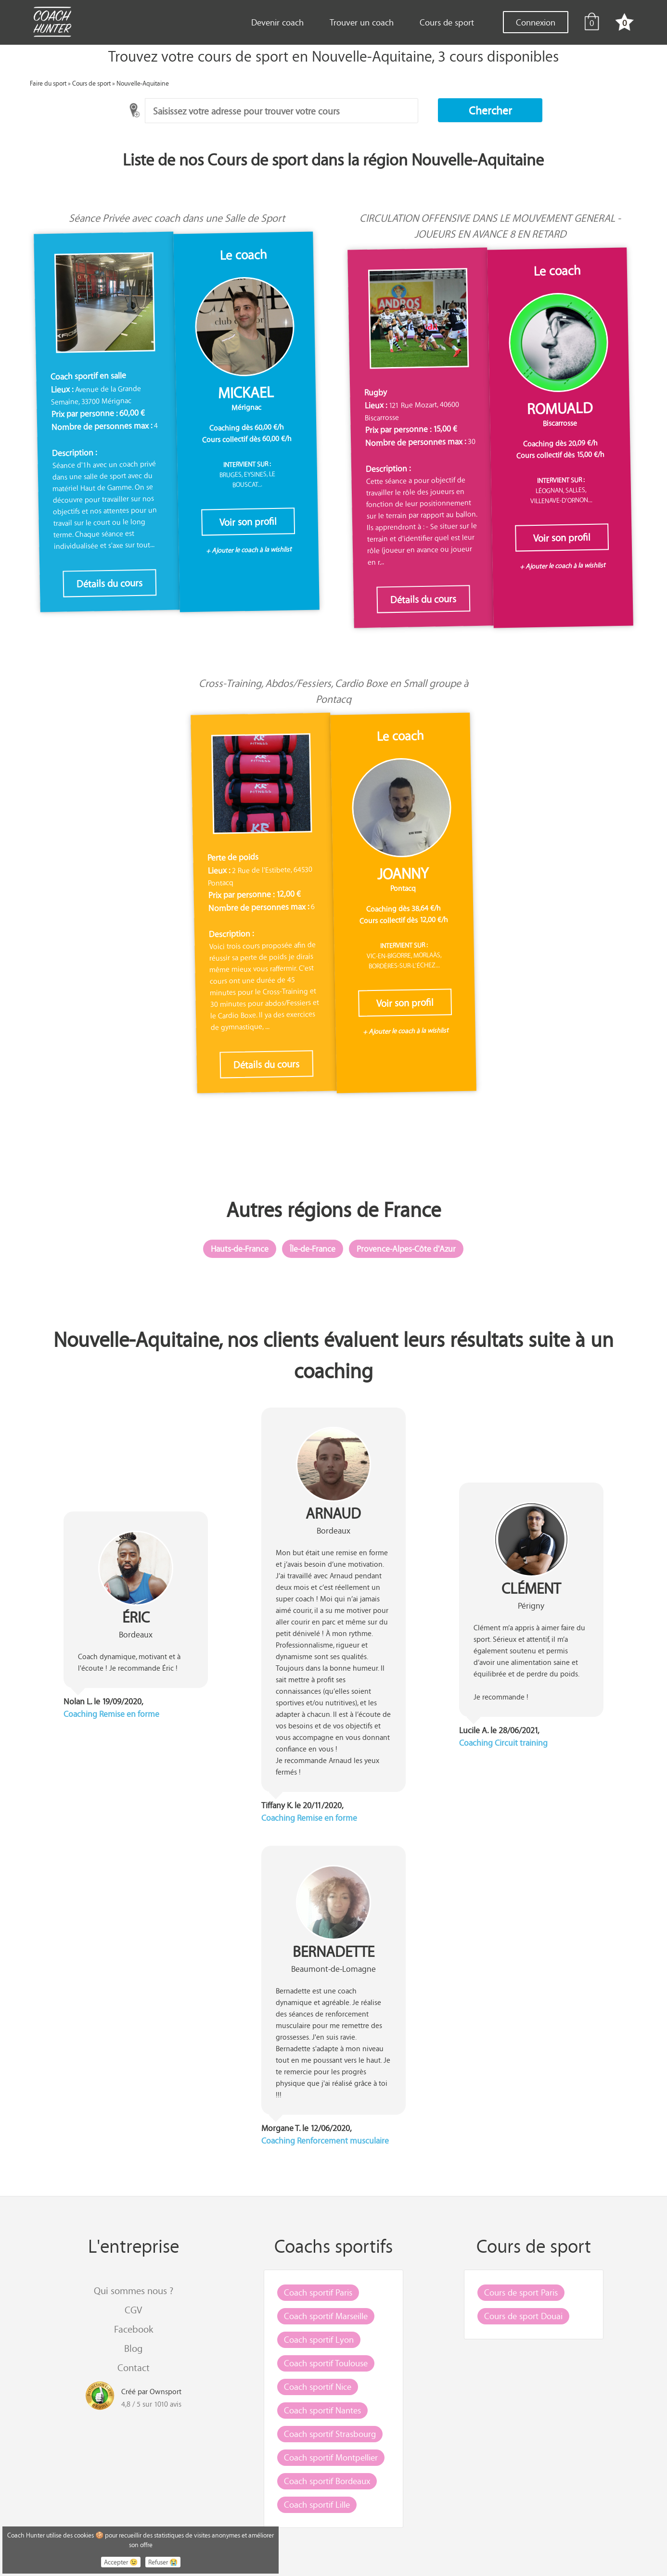 This screenshot has height=2576, width=667. I want to click on Voir son profil, so click(248, 522).